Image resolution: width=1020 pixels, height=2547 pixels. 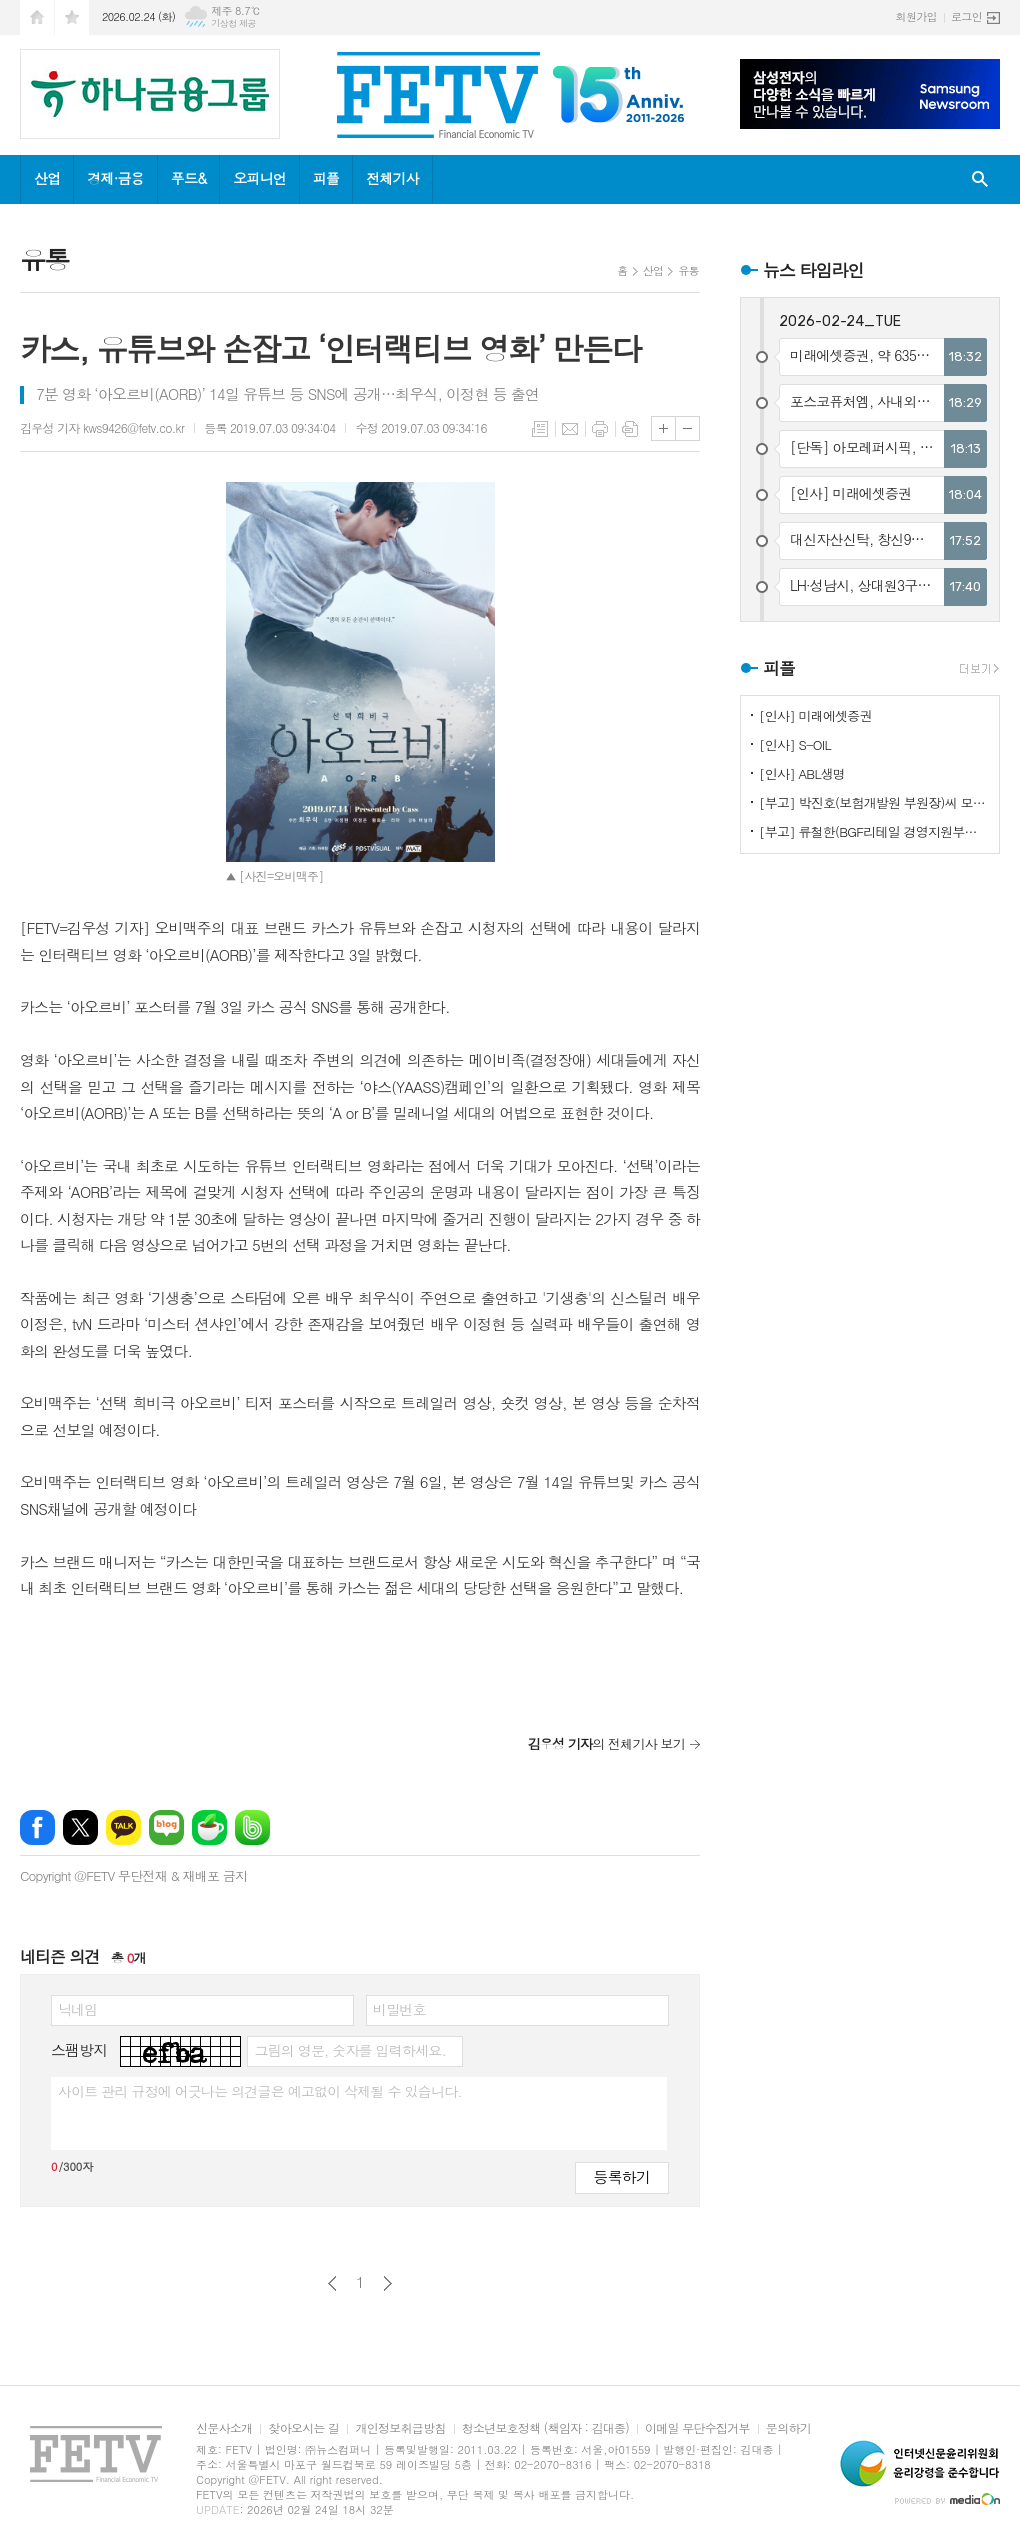 What do you see at coordinates (966, 16) in the screenshot?
I see `로그인` at bounding box center [966, 16].